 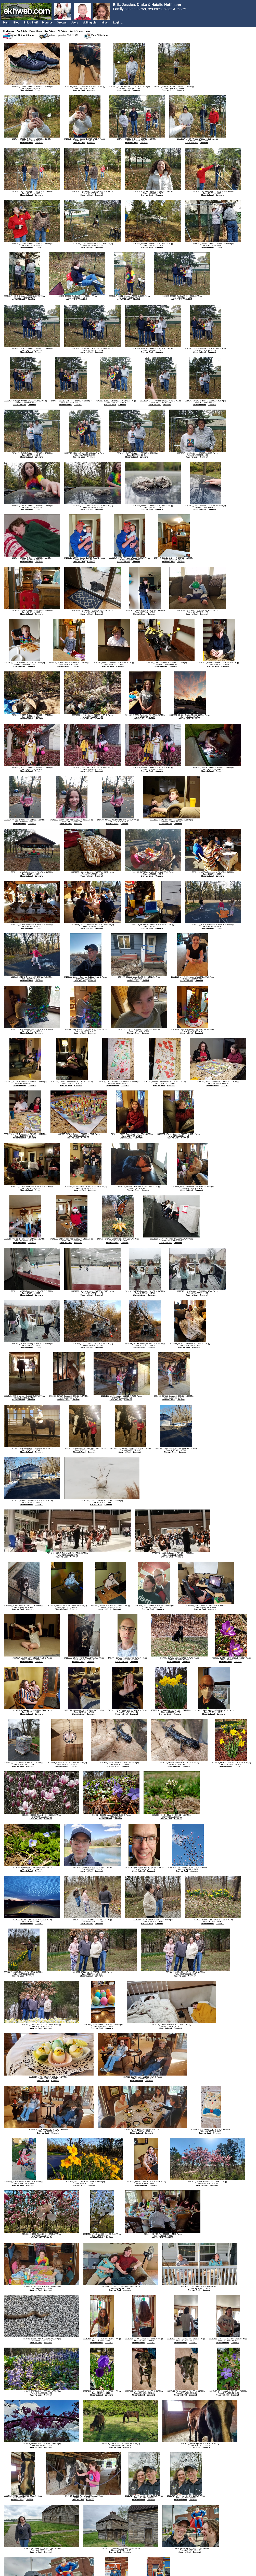 I want to click on Album: Uploaded 05/02/2021, so click(x=63, y=35).